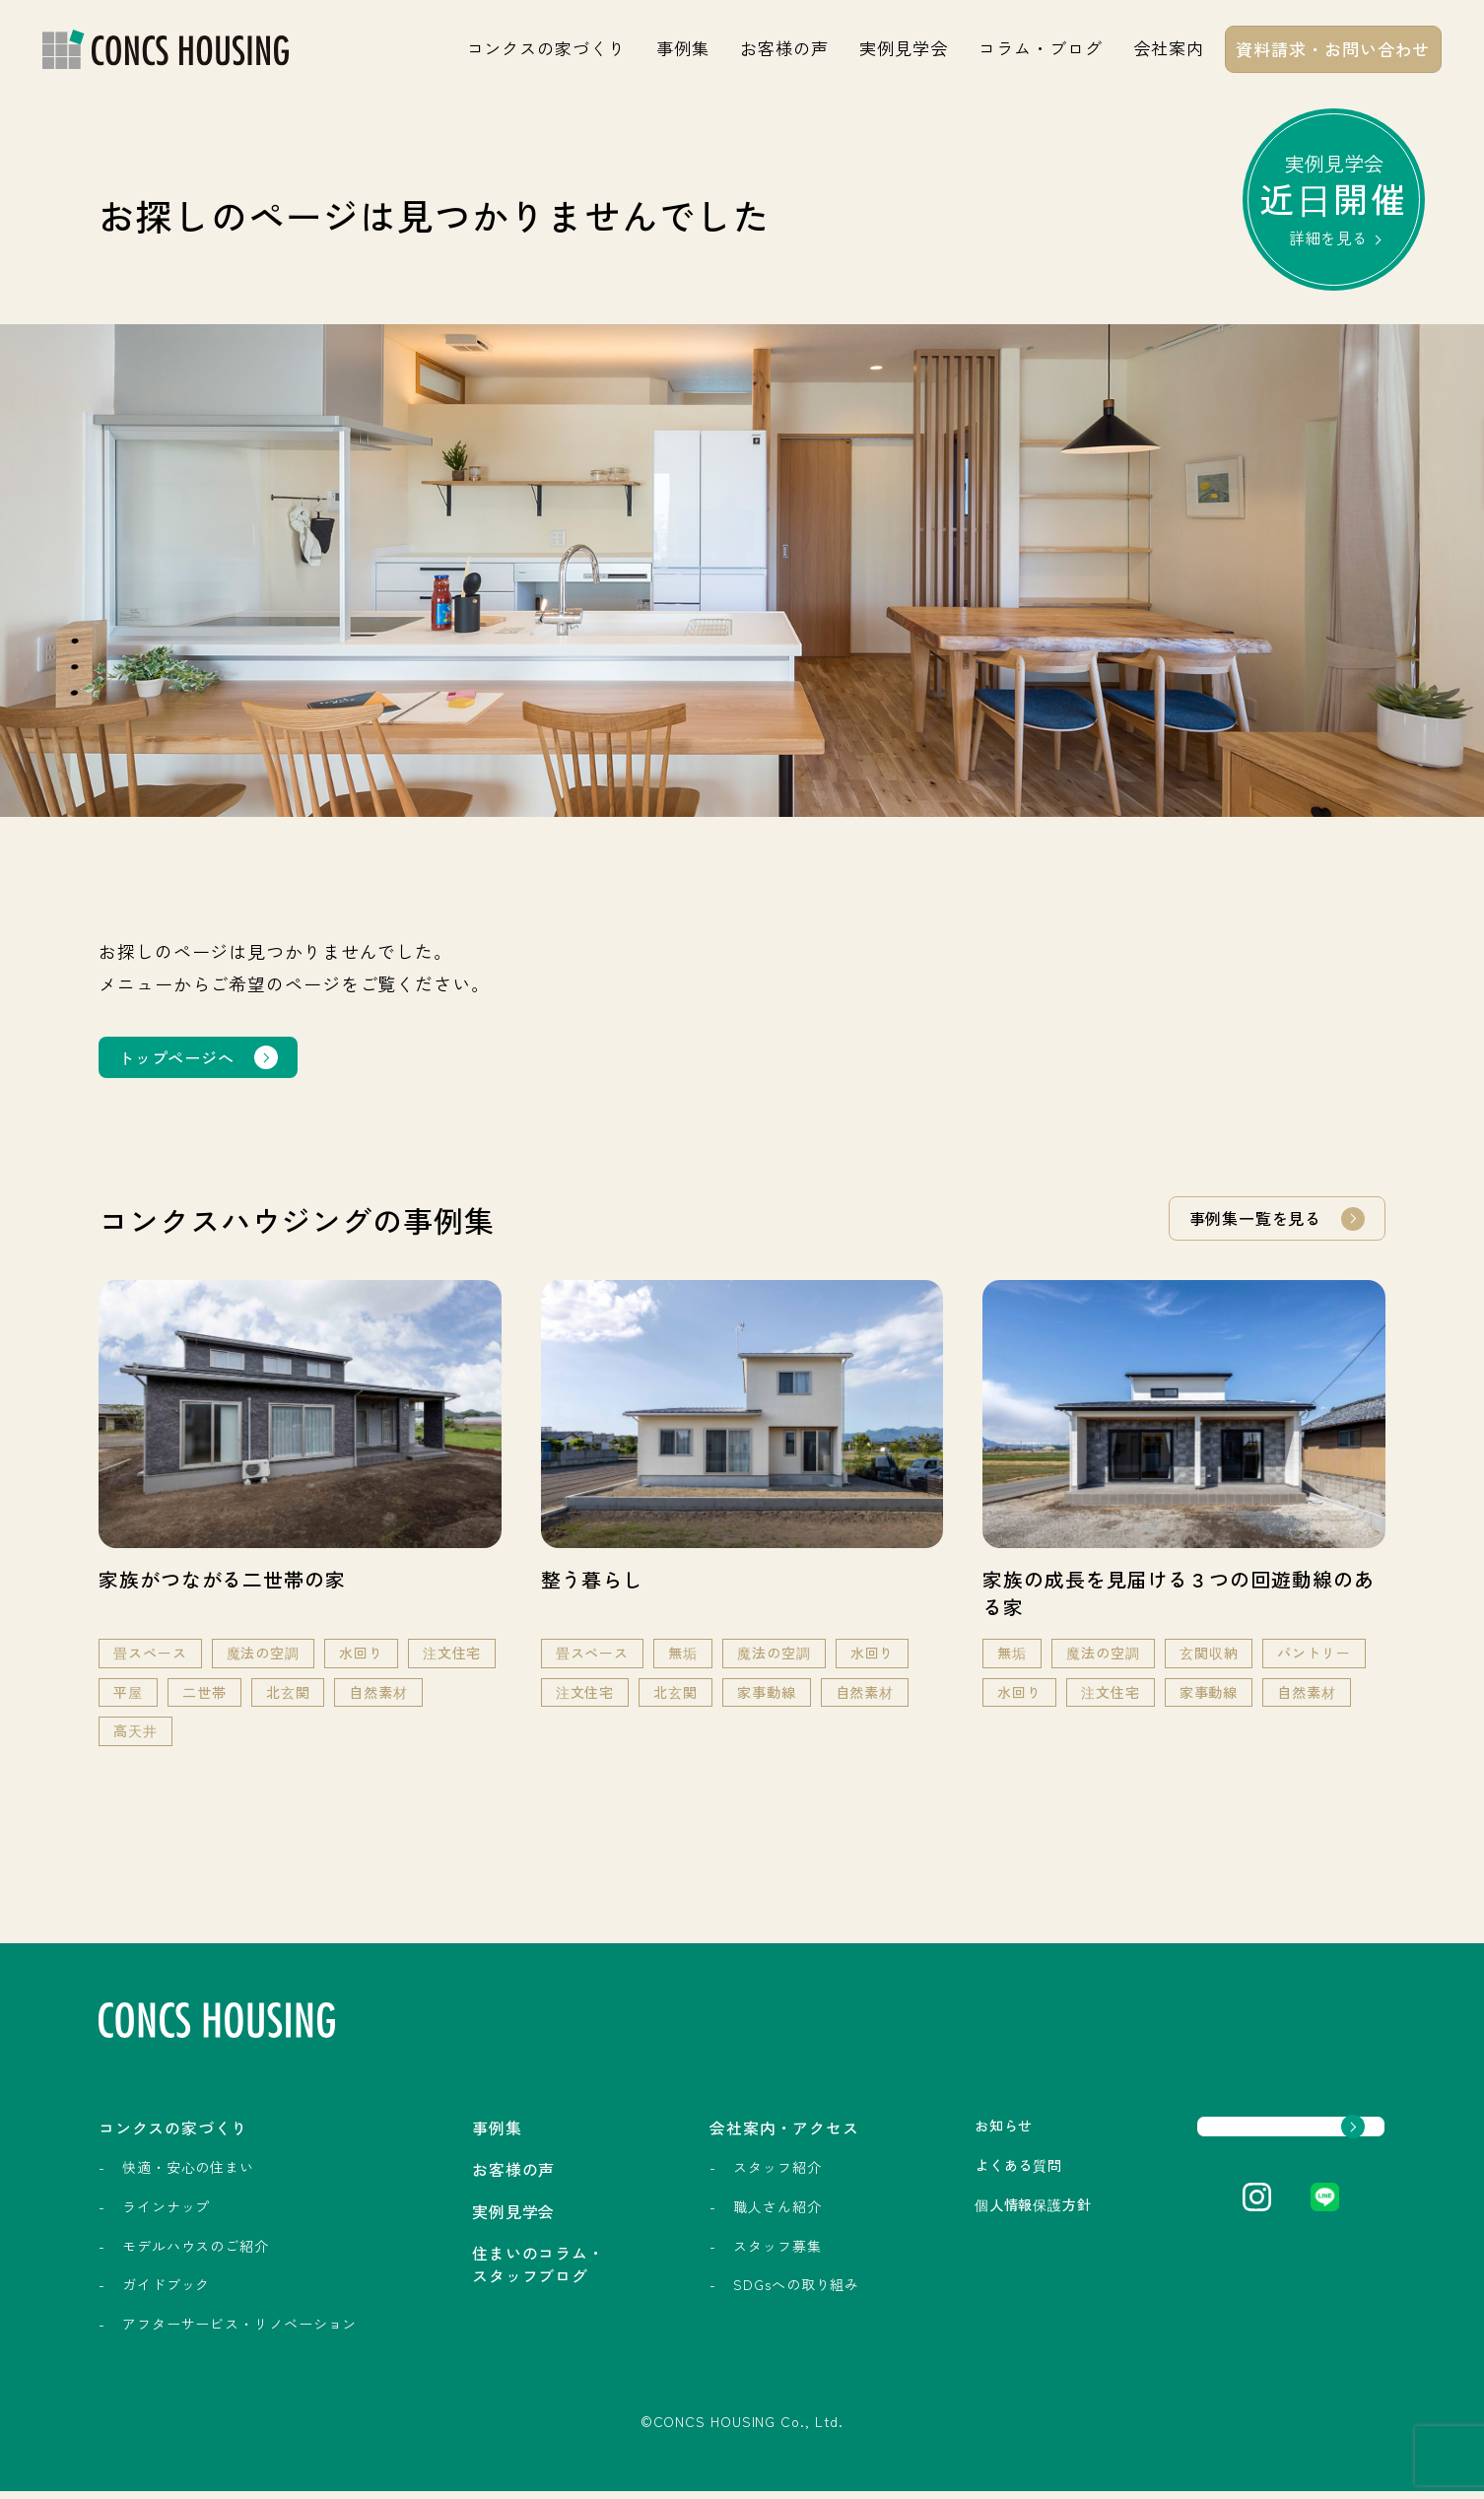 The image size is (1484, 2499). What do you see at coordinates (708, 2176) in the screenshot?
I see `スタッフ紹介` at bounding box center [708, 2176].